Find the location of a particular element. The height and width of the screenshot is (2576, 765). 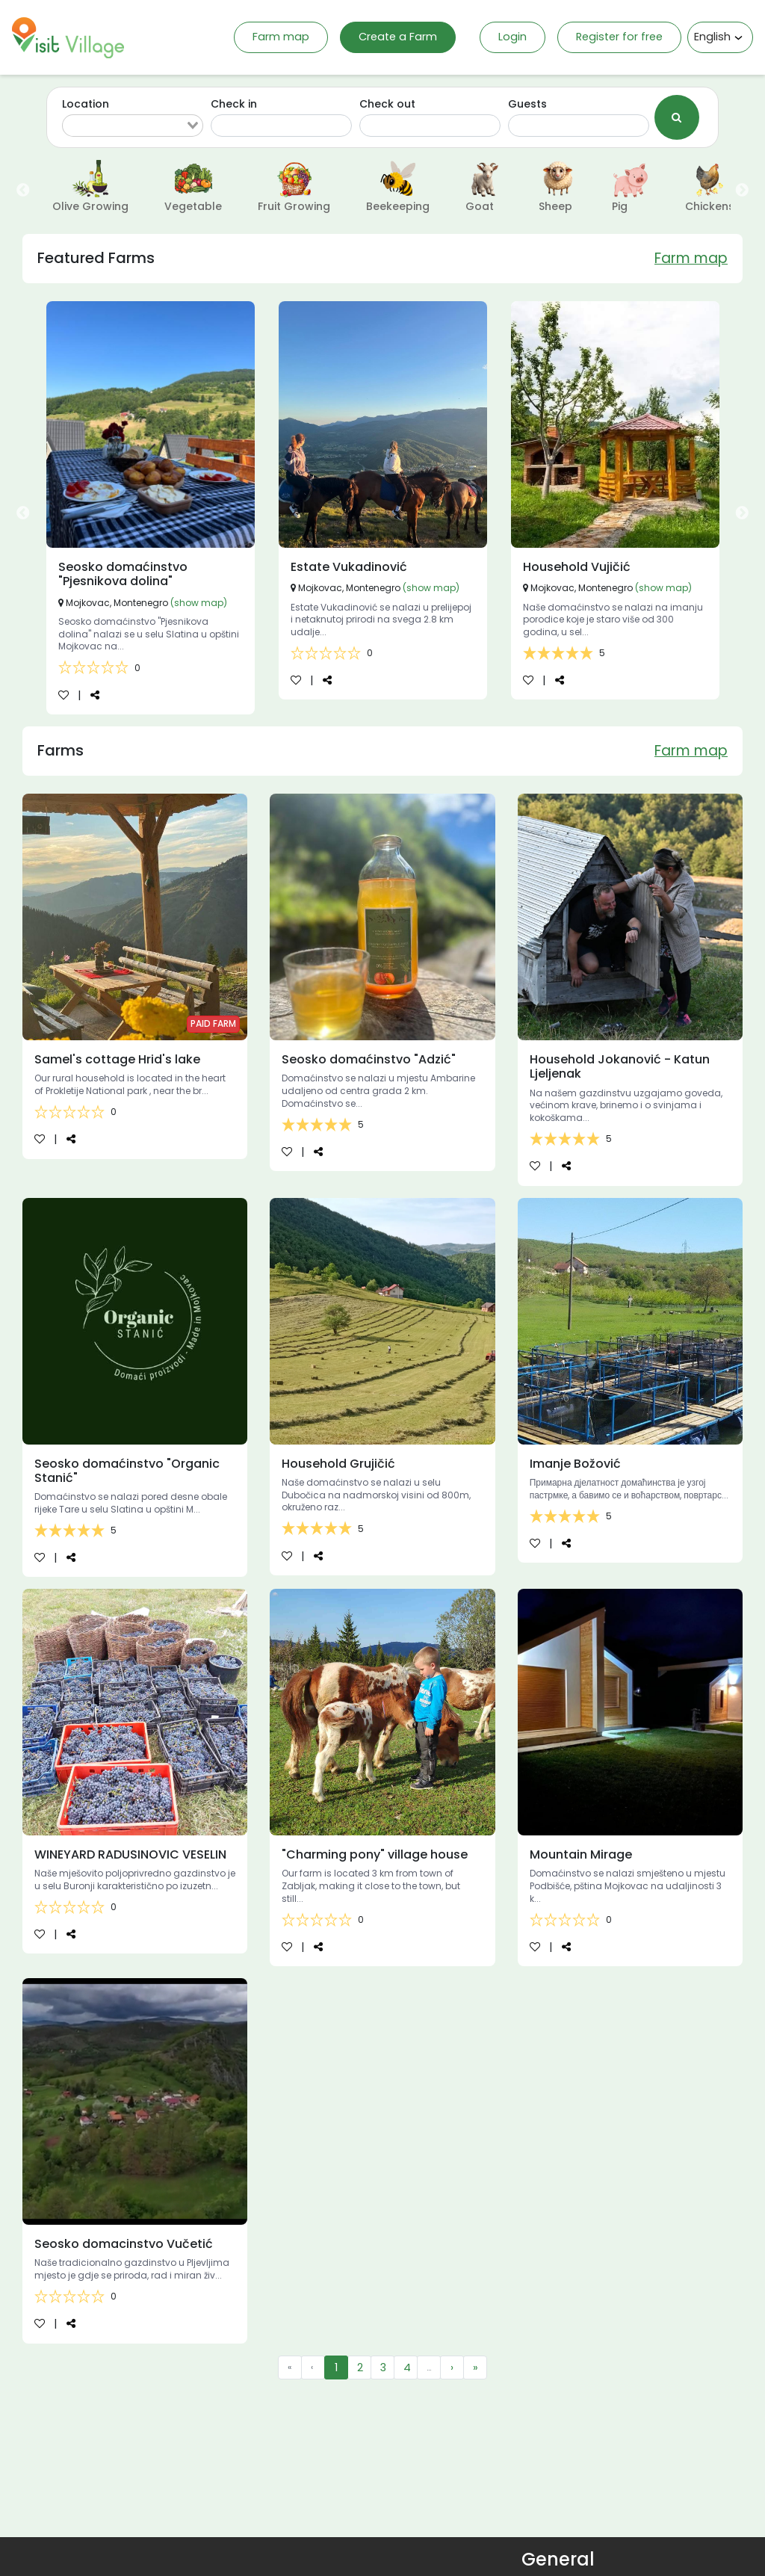

Register for free is located at coordinates (619, 36).